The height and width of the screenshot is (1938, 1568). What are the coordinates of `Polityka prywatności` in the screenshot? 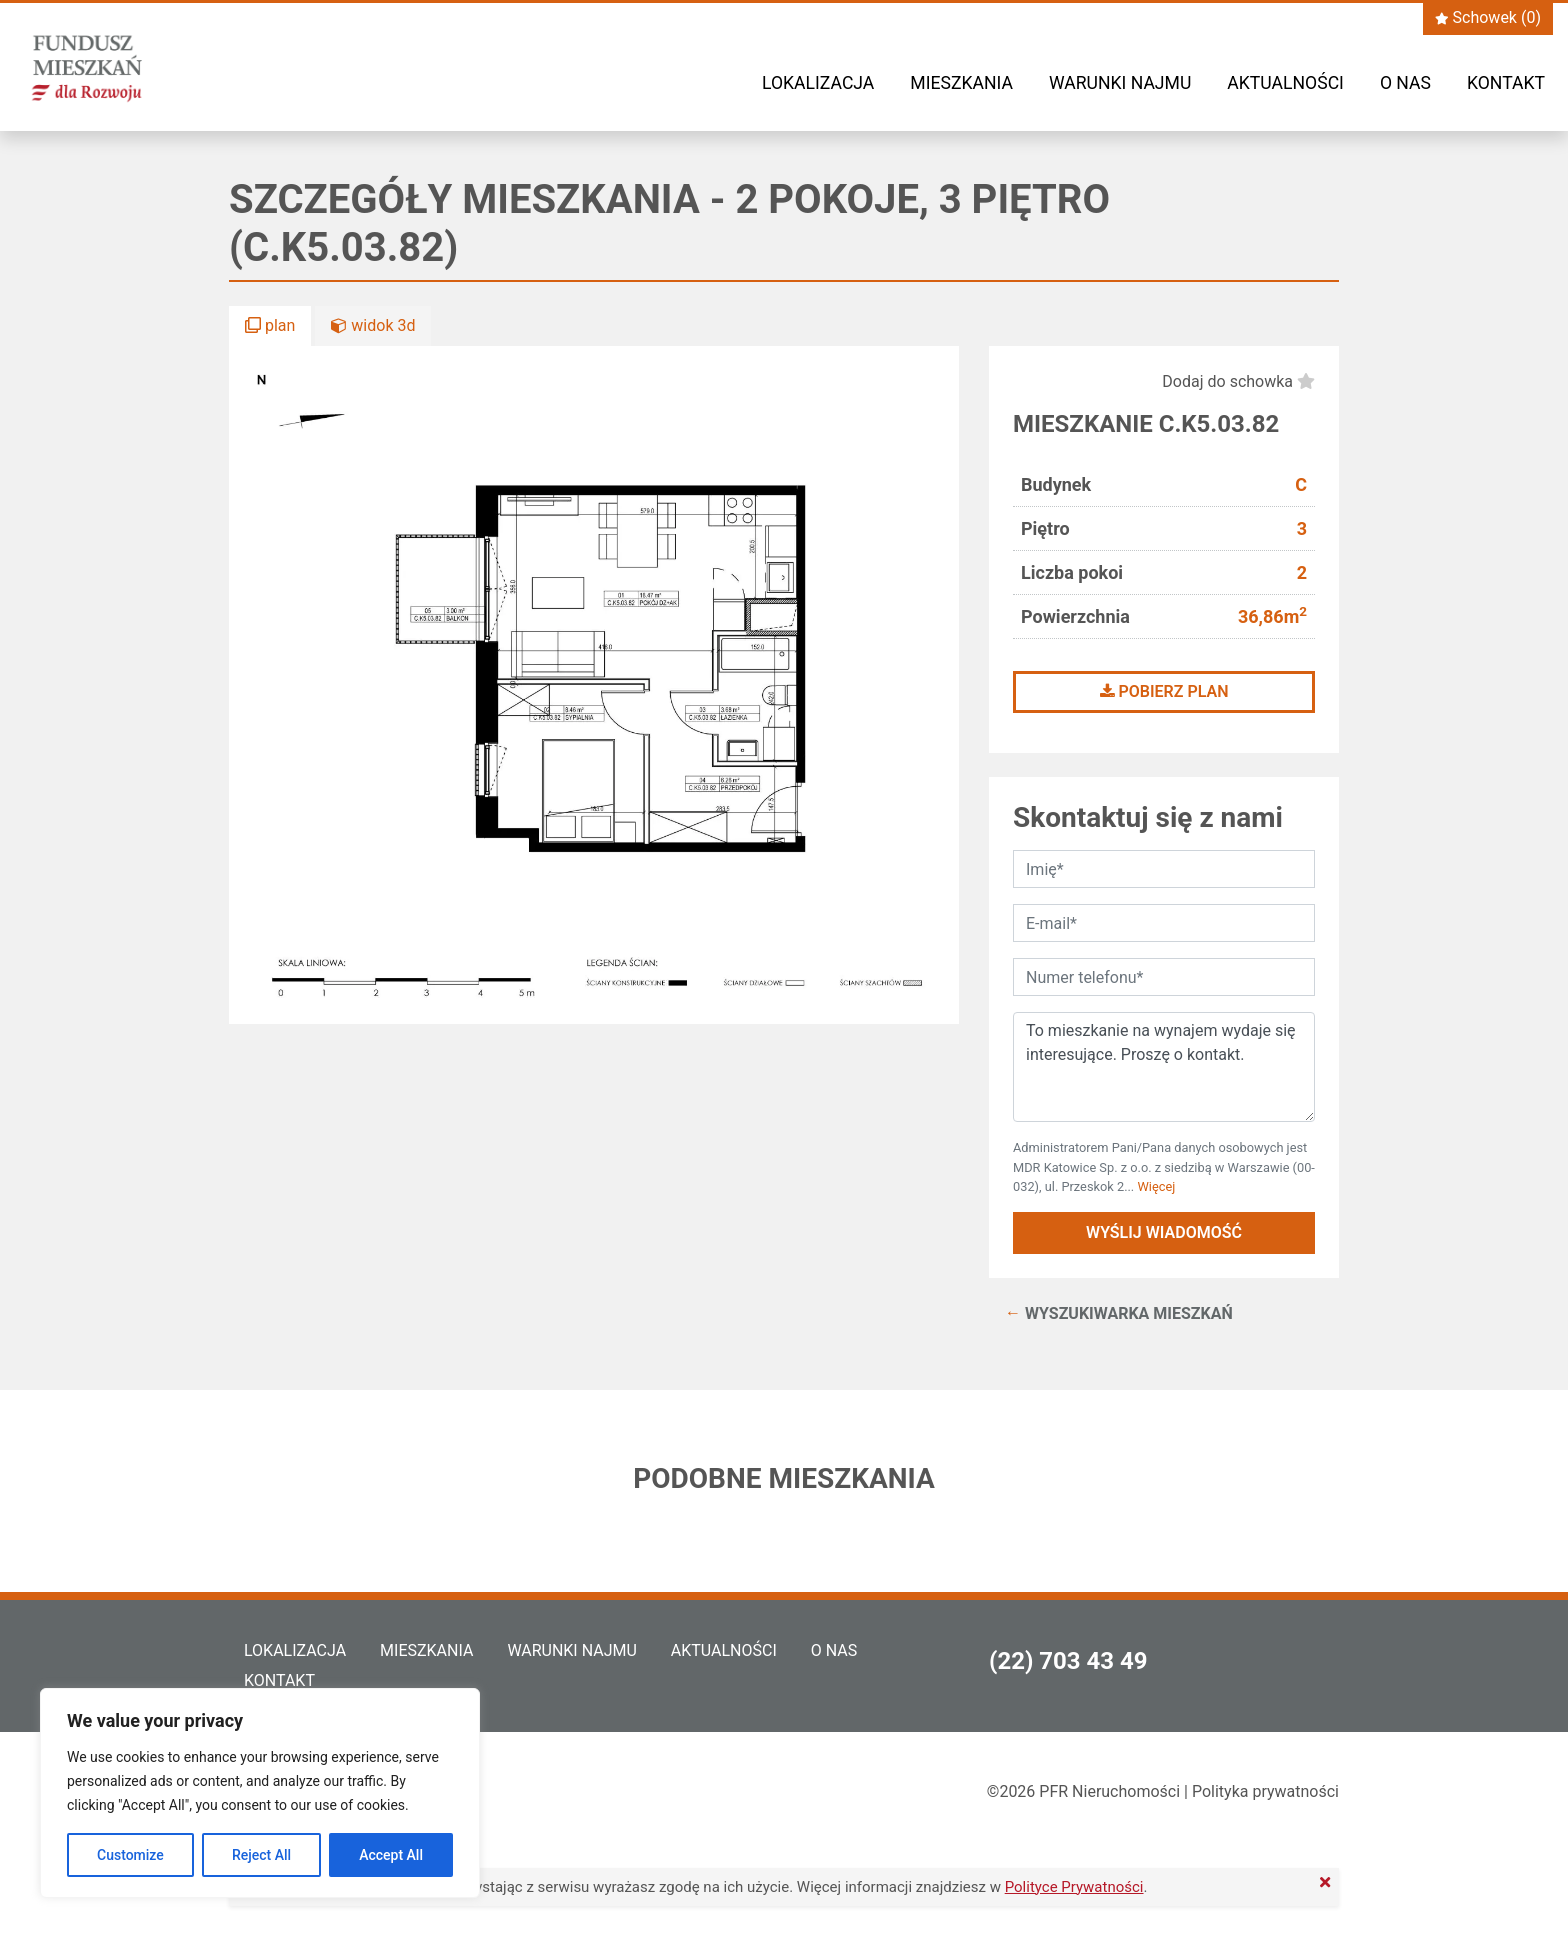 It's located at (1265, 1791).